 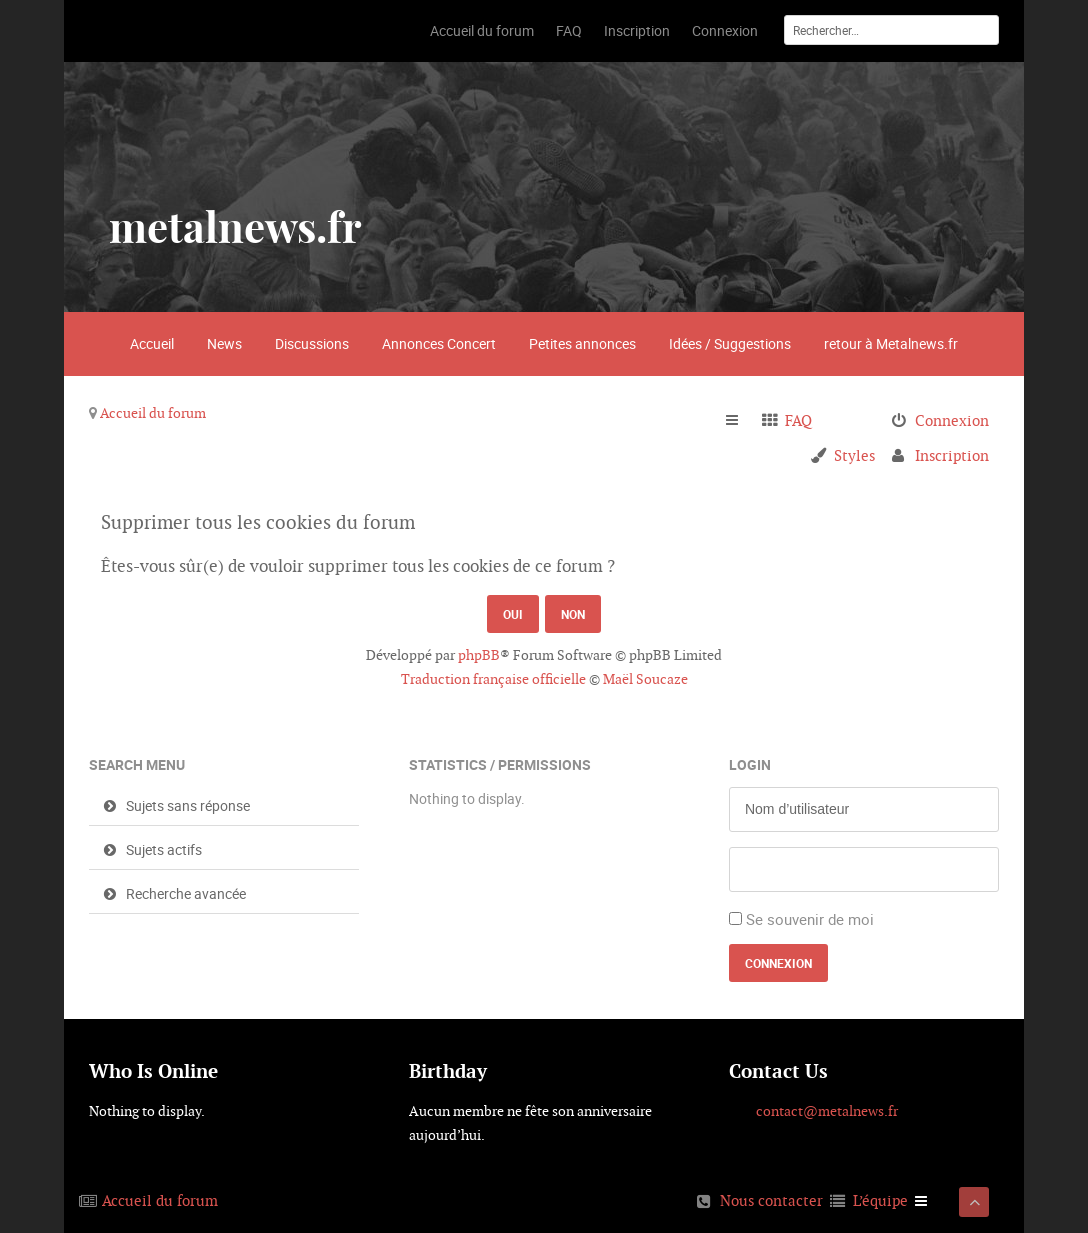 I want to click on L’équipe [menuitem], so click(x=880, y=1200).